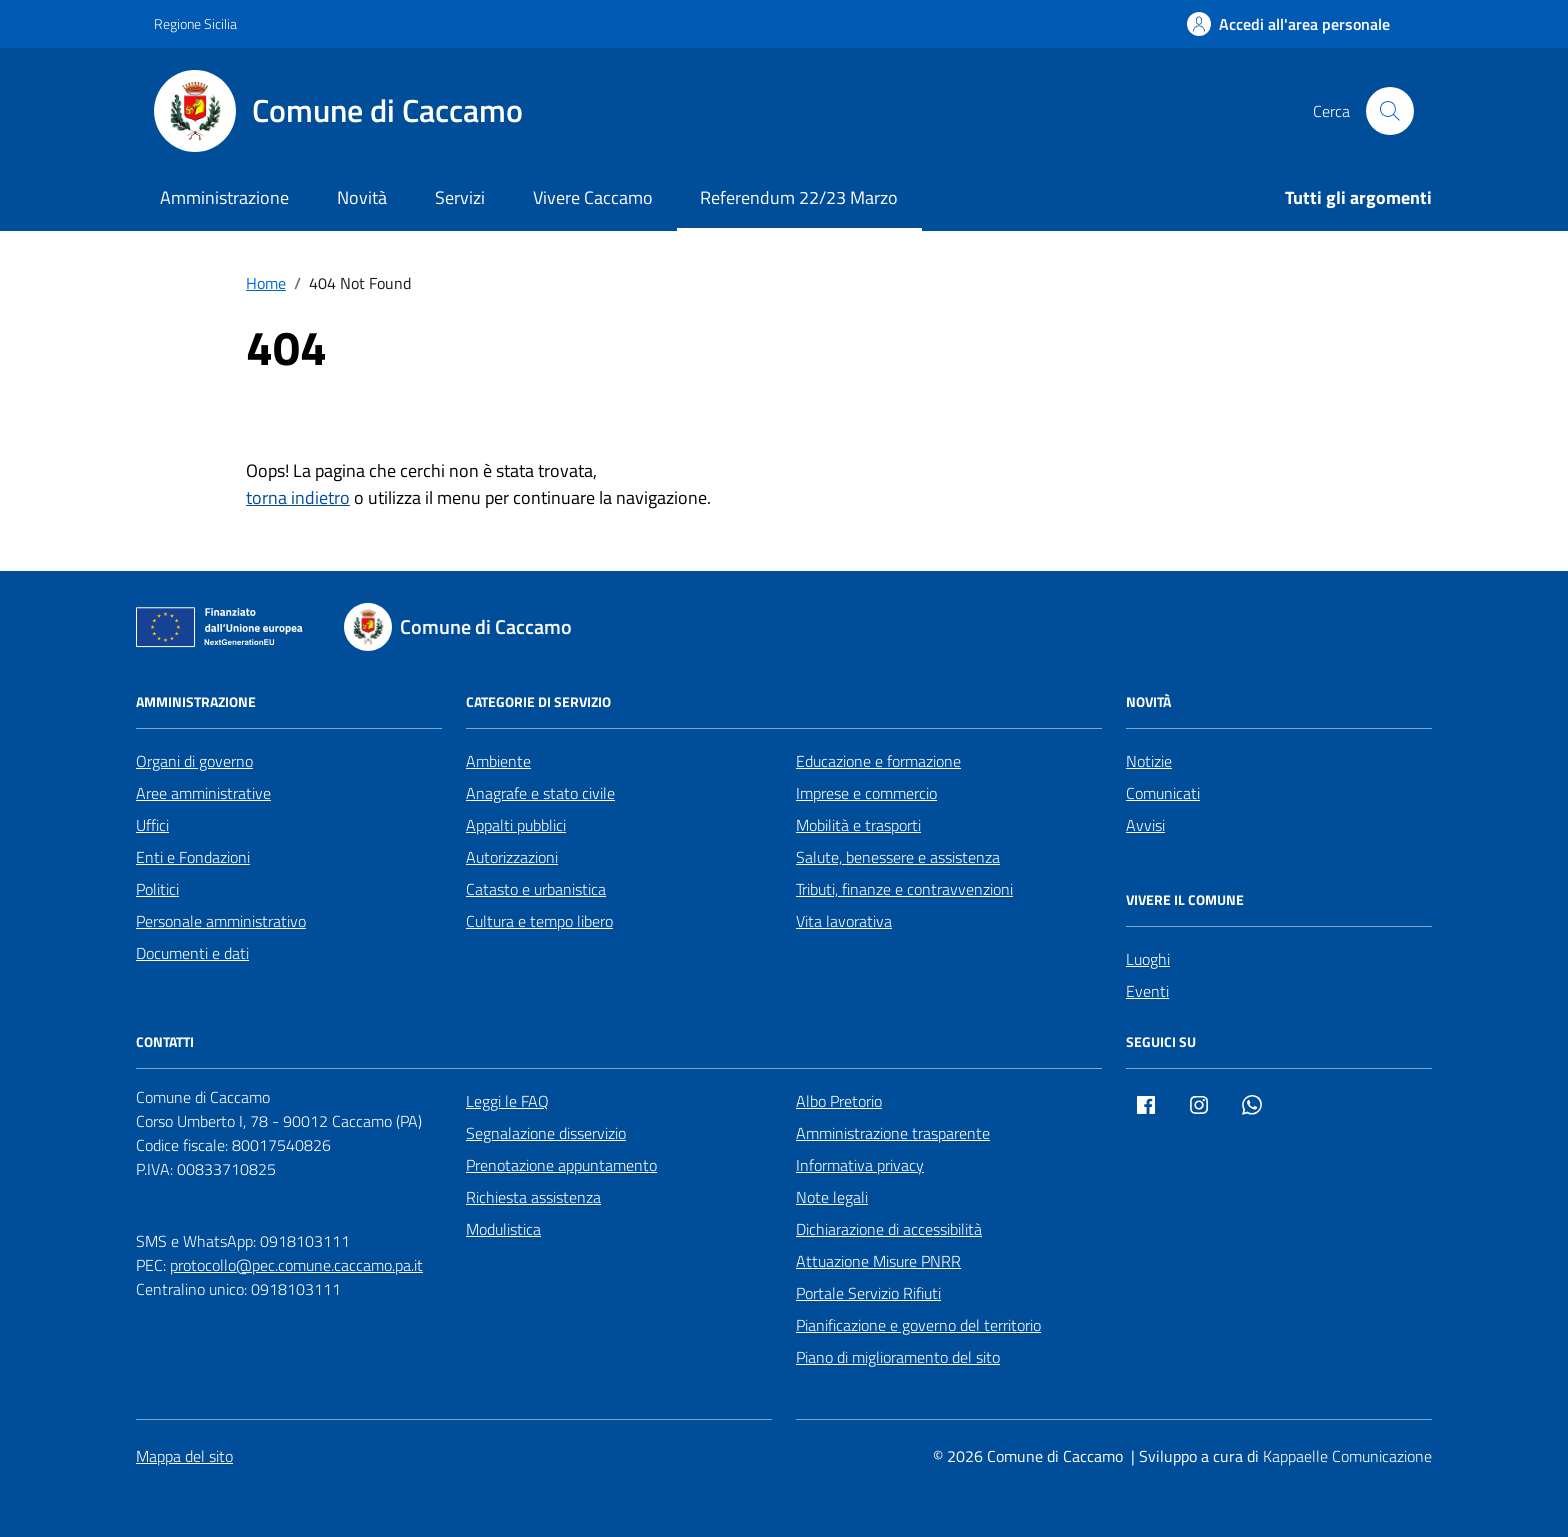 This screenshot has height=1537, width=1568. Describe the element at coordinates (192, 953) in the screenshot. I see `Documenti e dati` at that location.